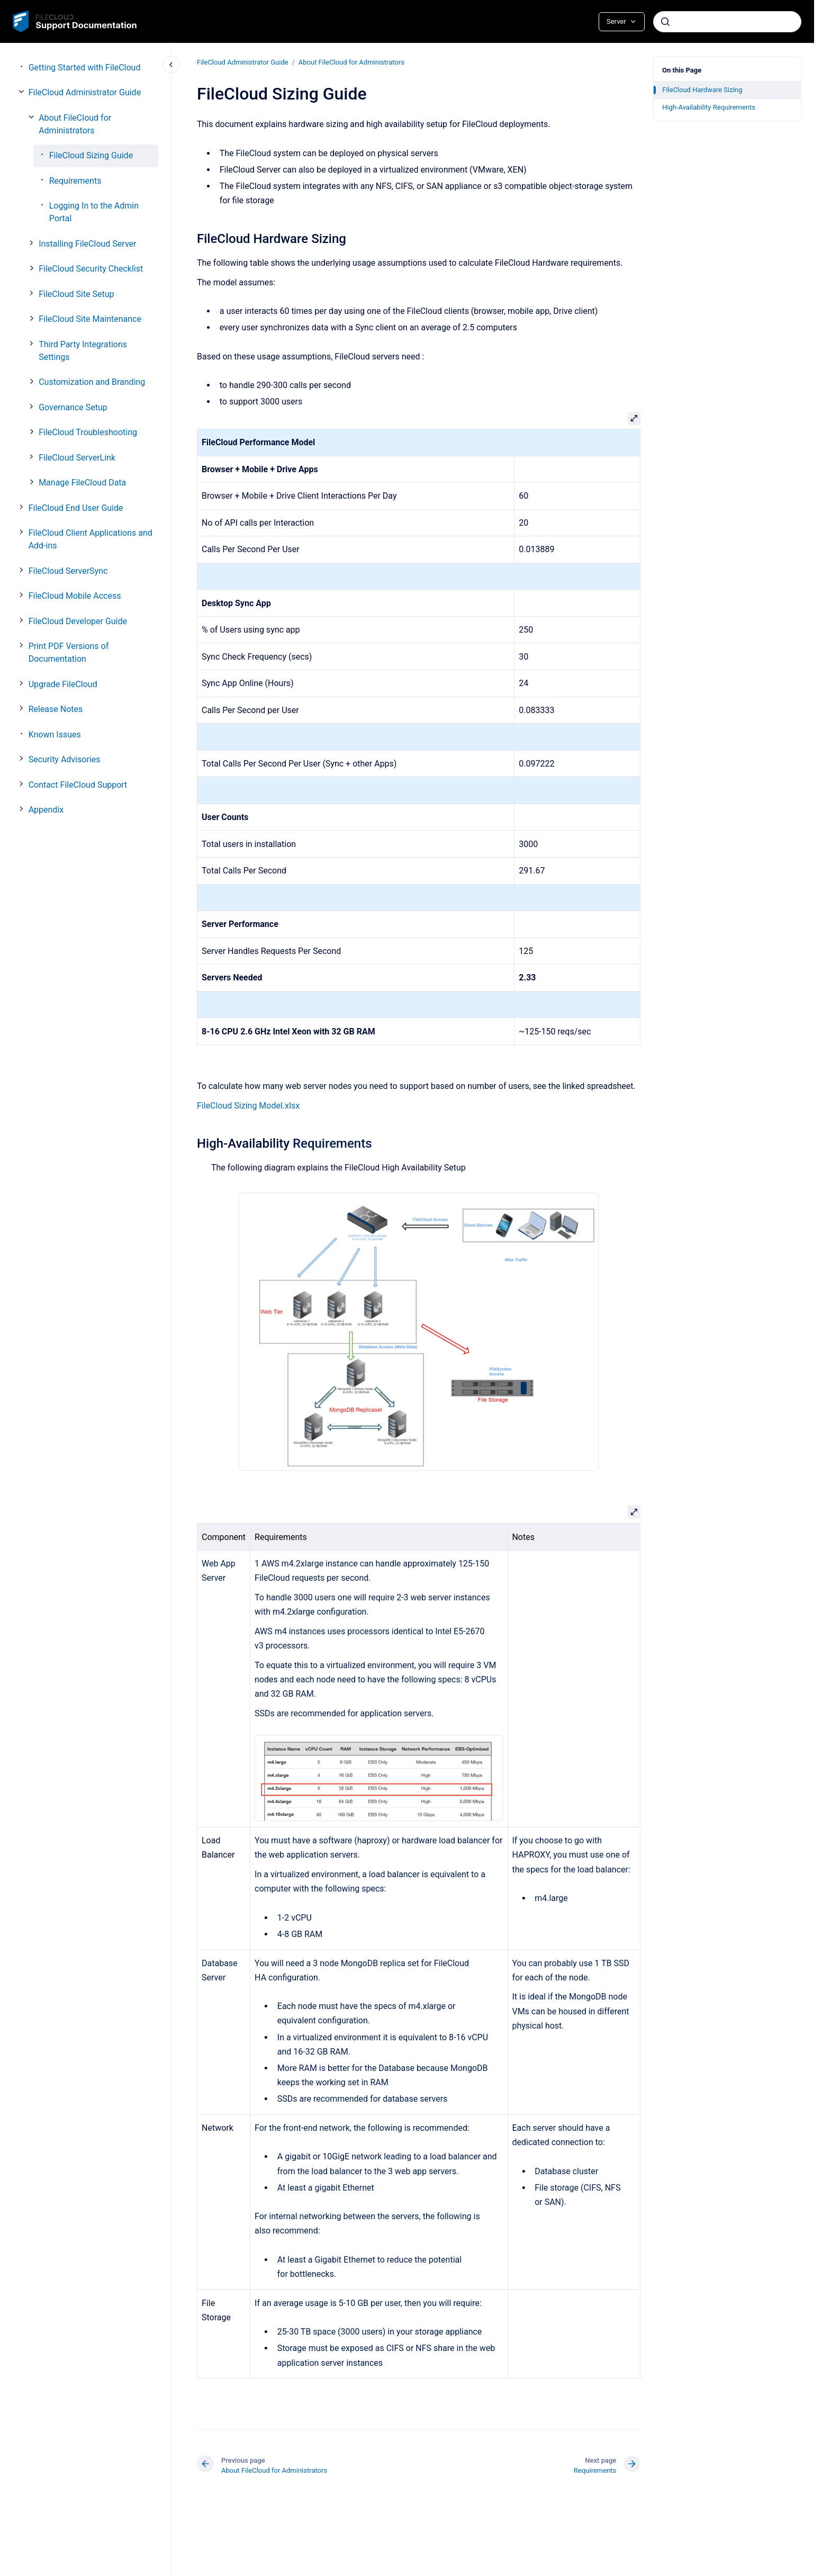 The width and height of the screenshot is (822, 2576). What do you see at coordinates (46, 810) in the screenshot?
I see `Appendix` at bounding box center [46, 810].